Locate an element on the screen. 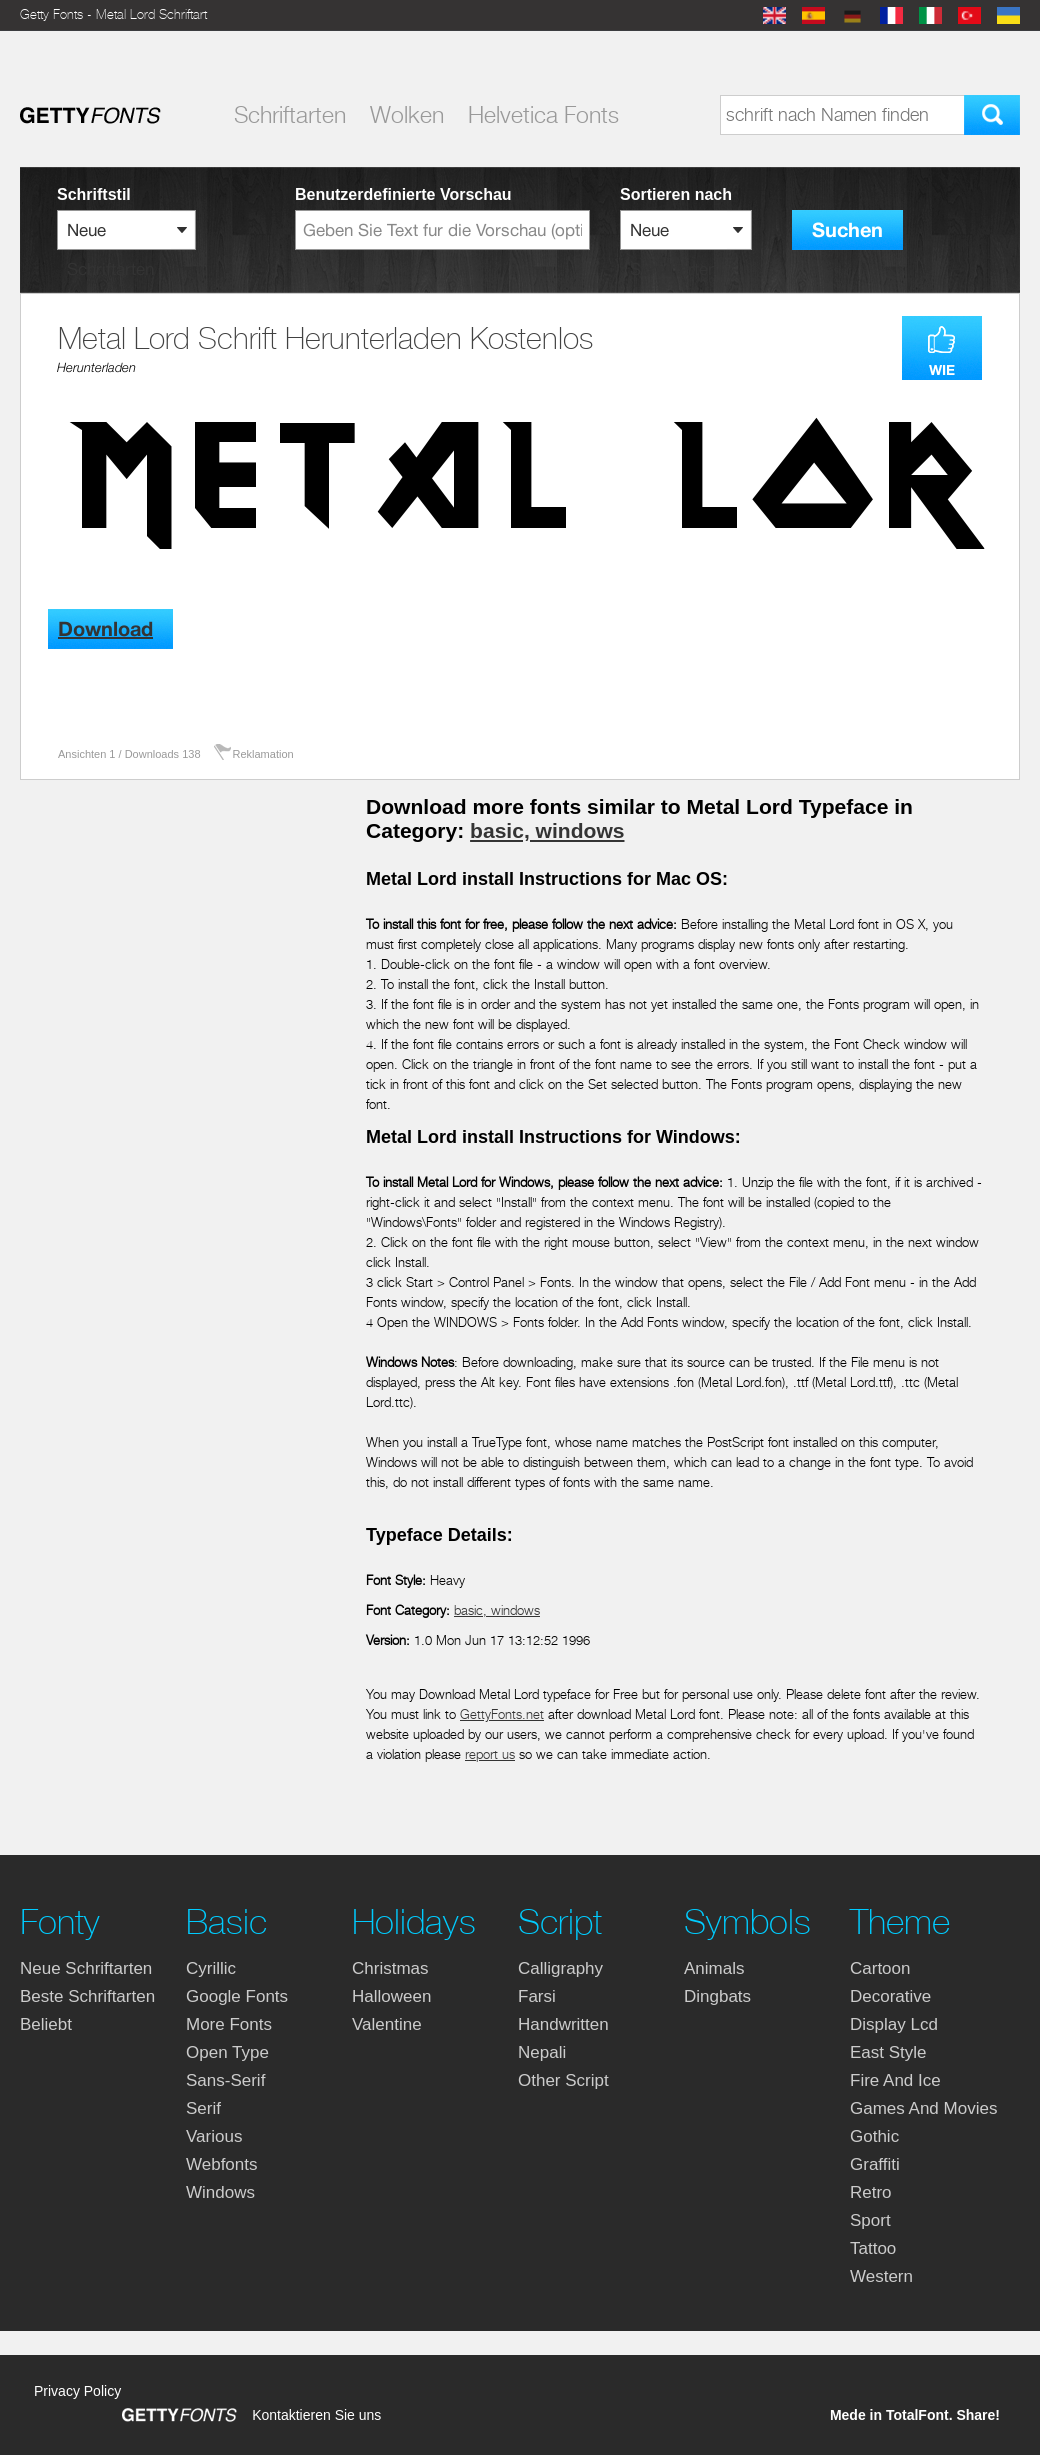 The image size is (1040, 2455). Privacy Policy is located at coordinates (77, 2391).